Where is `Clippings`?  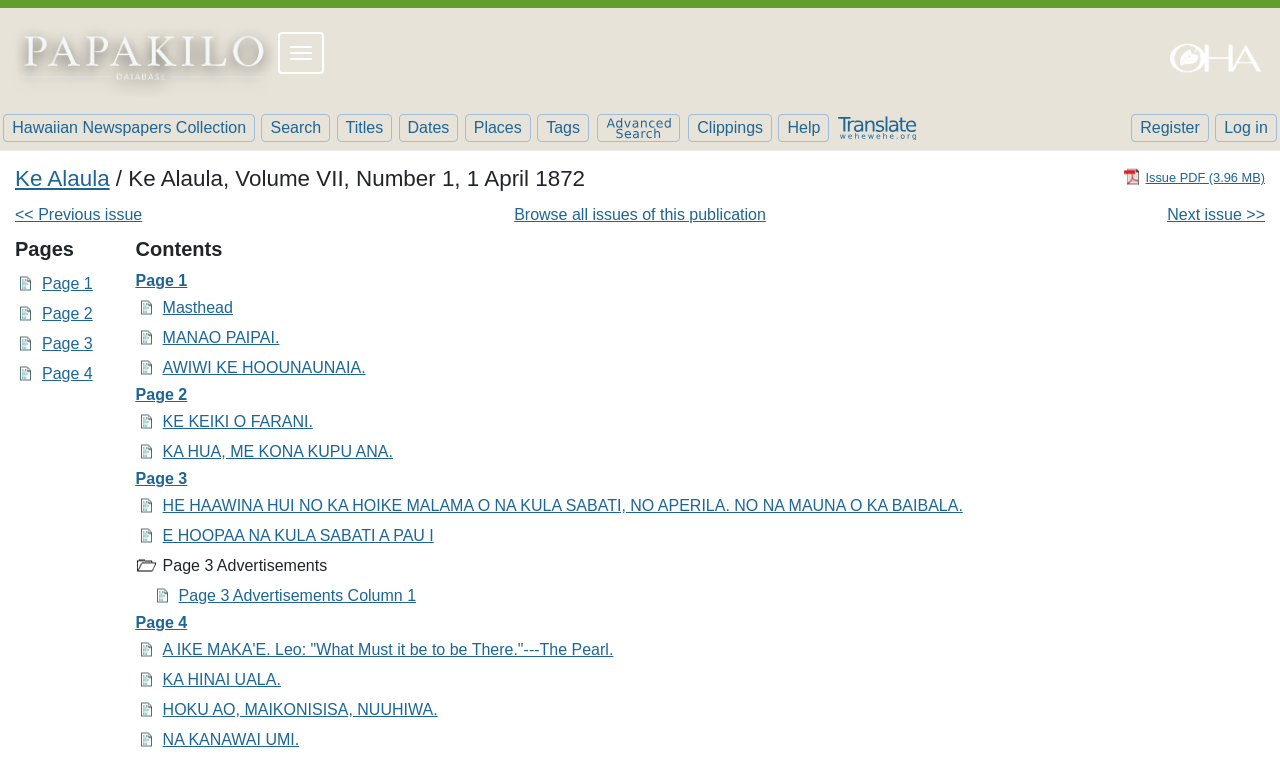 Clippings is located at coordinates (730, 127).